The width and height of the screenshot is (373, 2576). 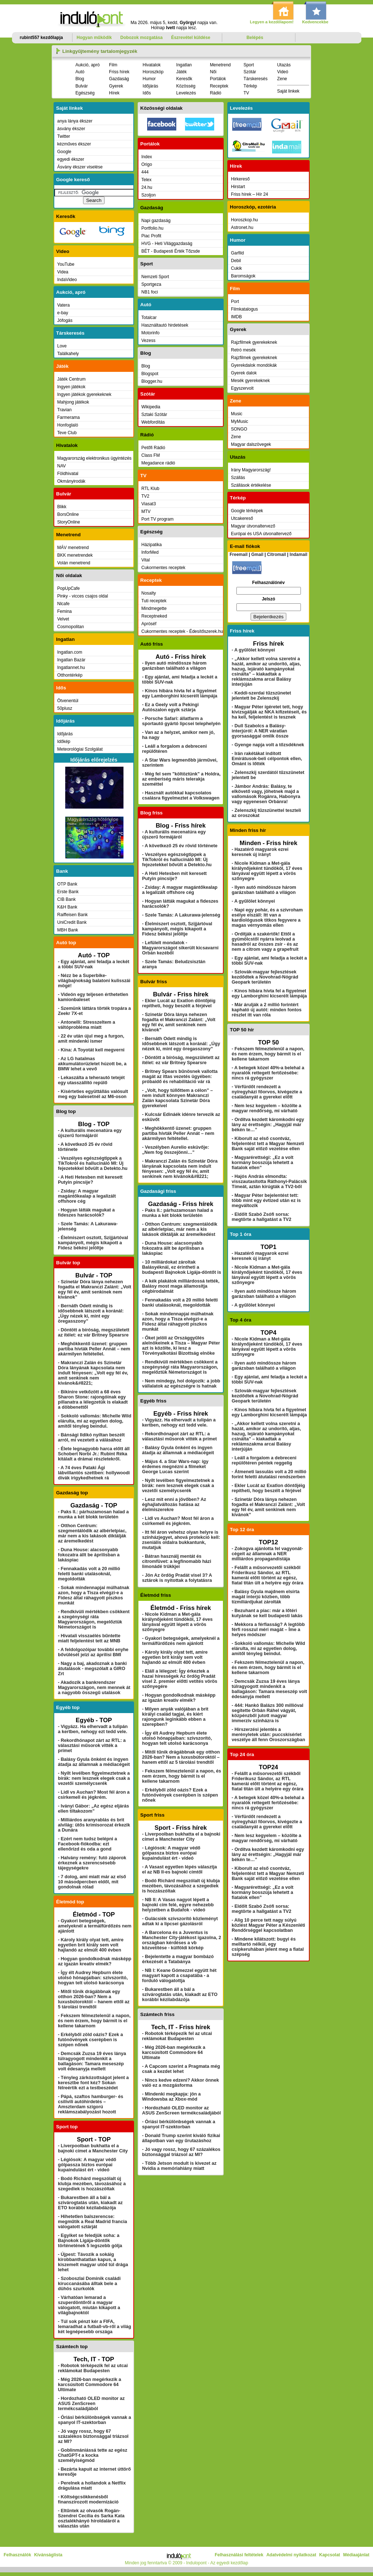 What do you see at coordinates (179, 1869) in the screenshot?
I see `- A Vasast egyetlen lépés választja el az NB II-es bajnoki címtől` at bounding box center [179, 1869].